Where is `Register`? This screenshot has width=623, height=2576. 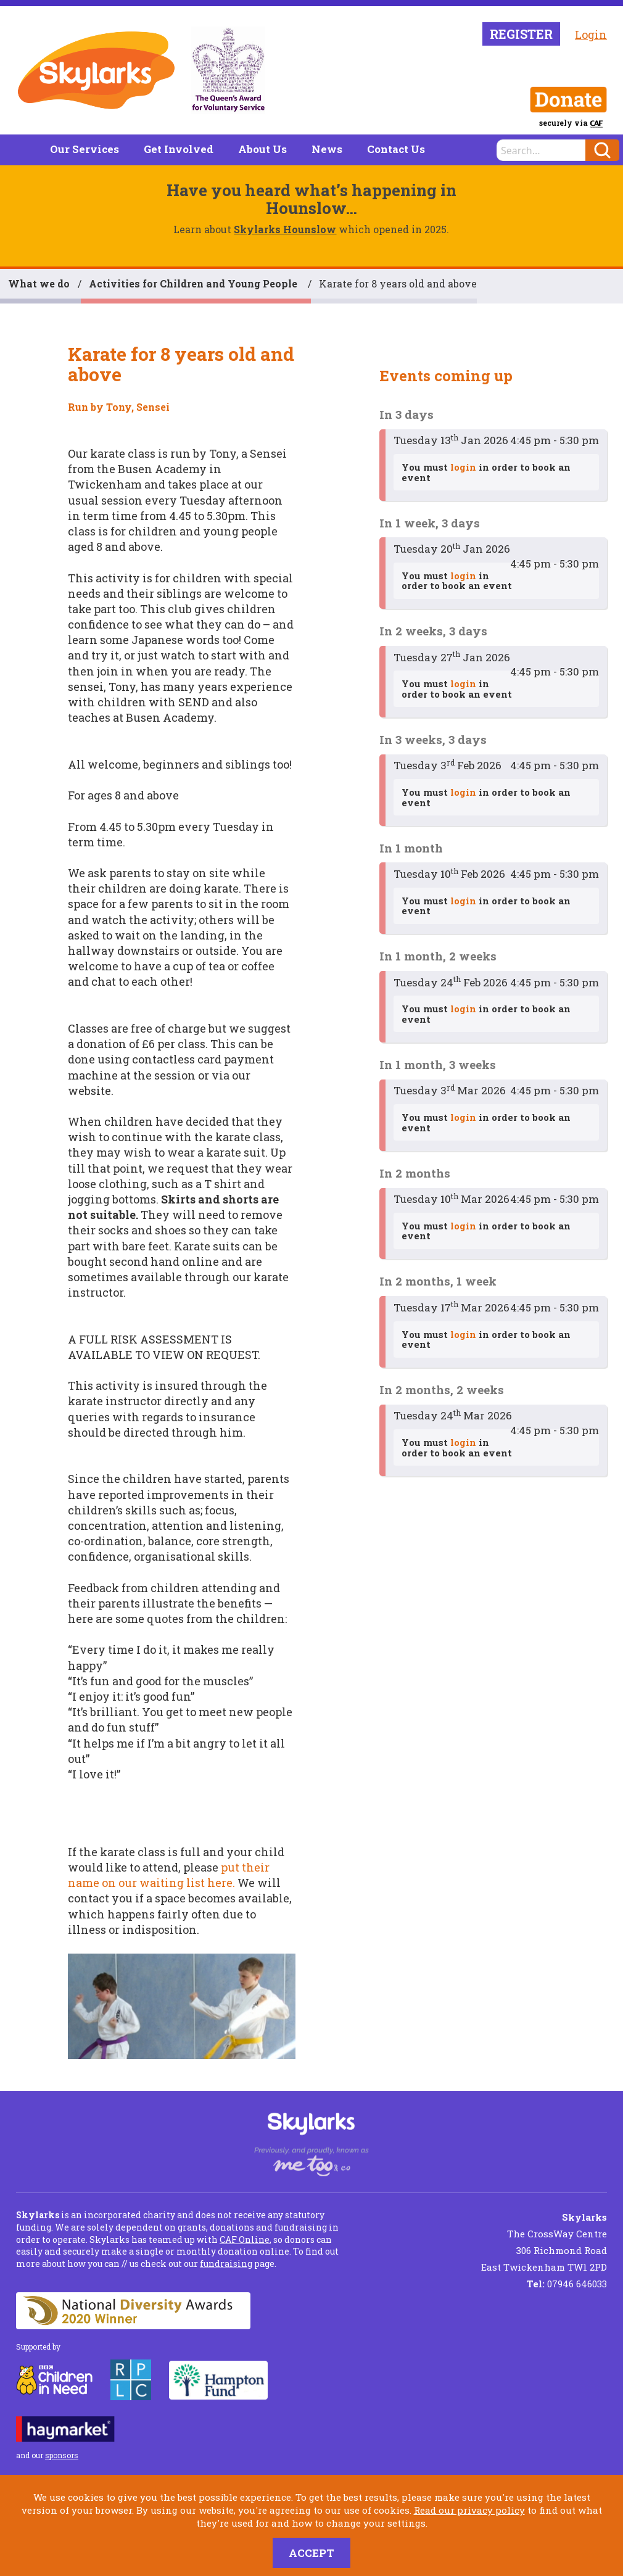 Register is located at coordinates (521, 34).